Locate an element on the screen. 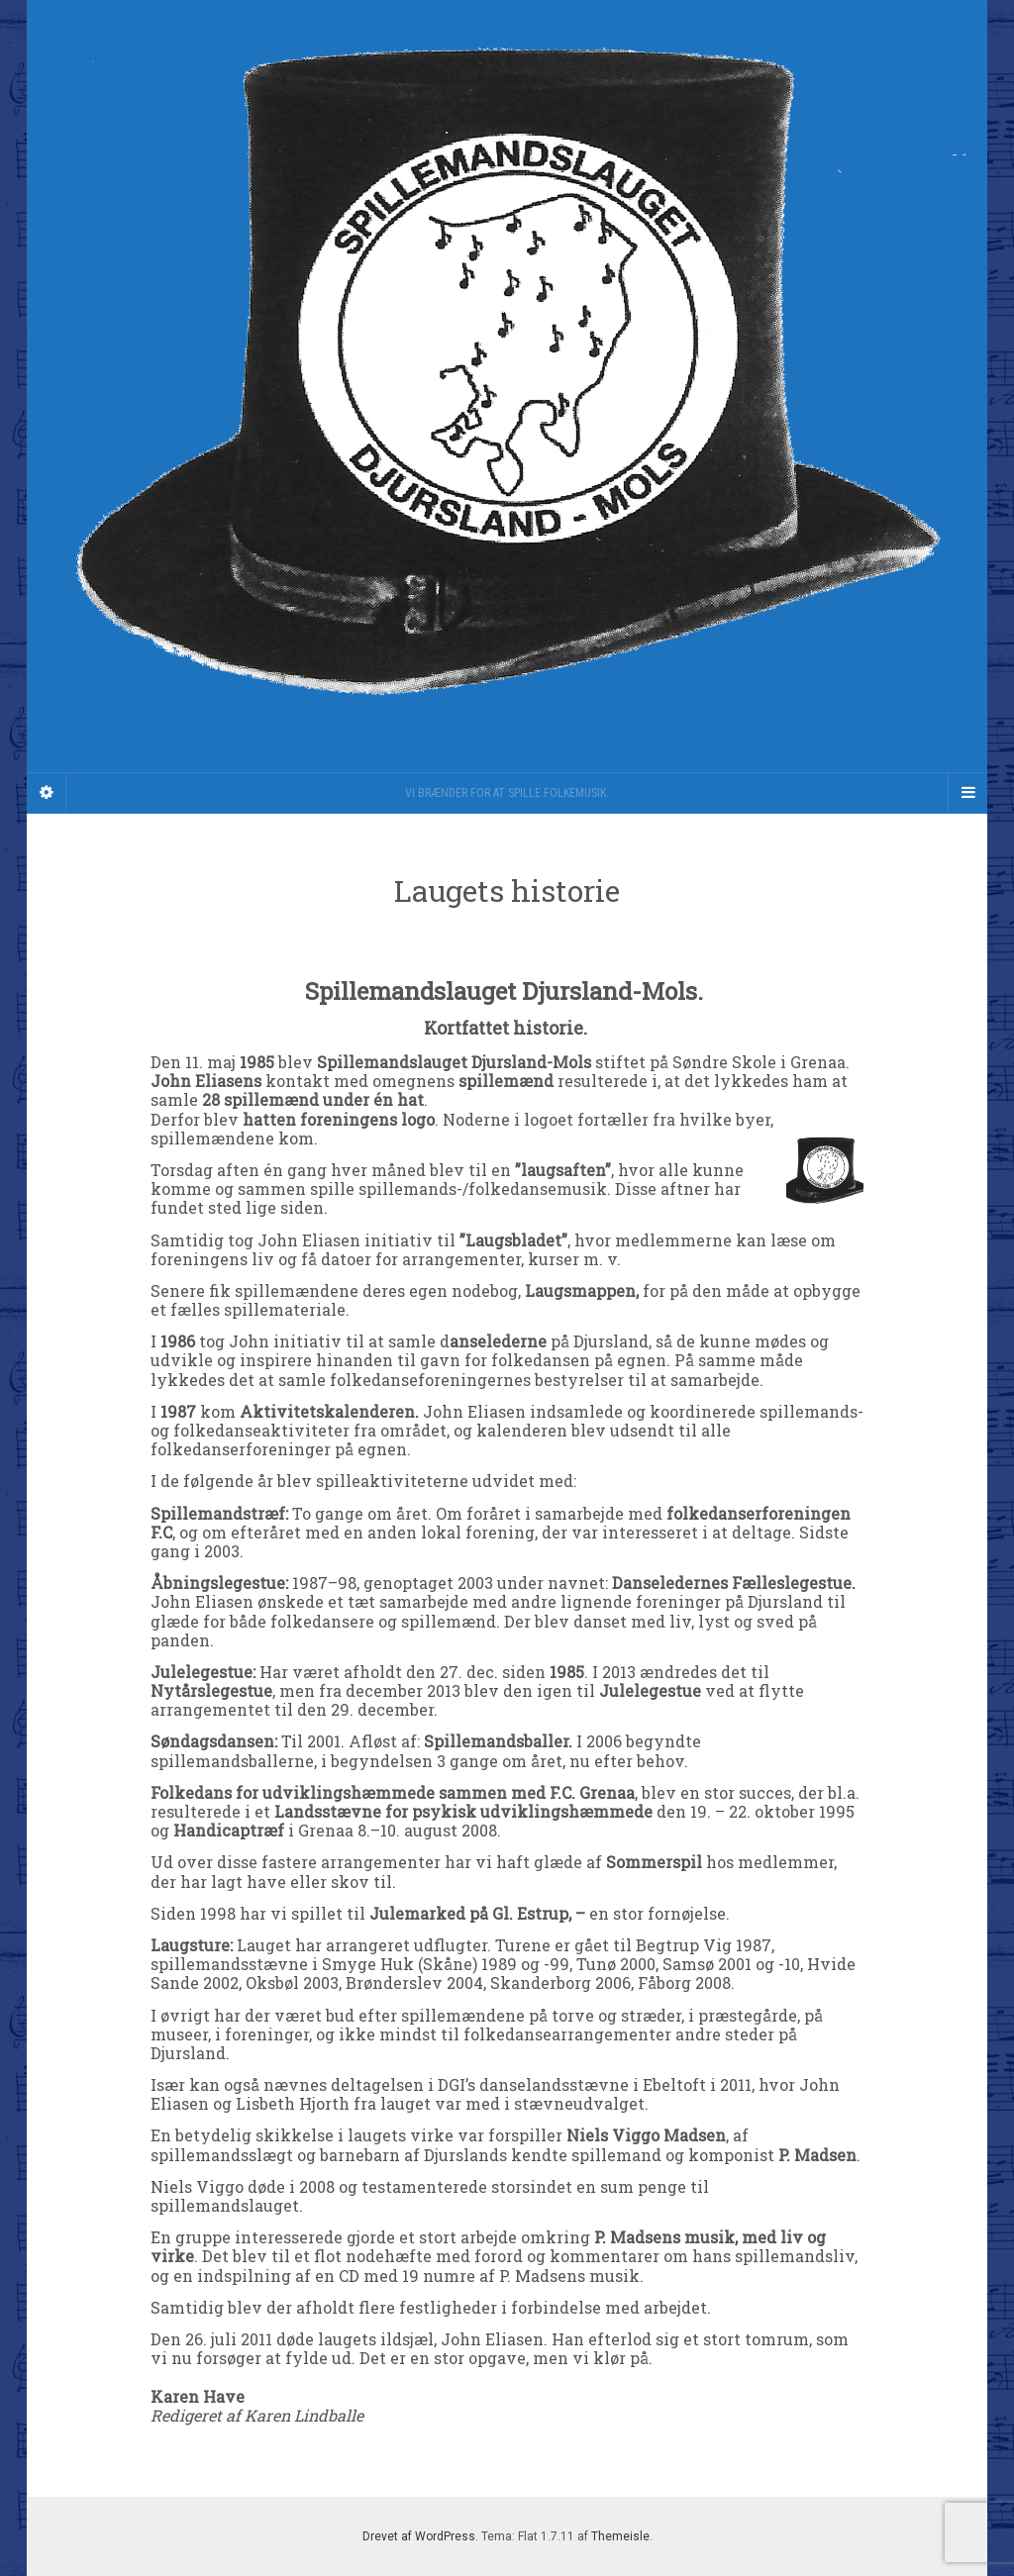 Image resolution: width=1014 pixels, height=2576 pixels. [Navigation Menu] is located at coordinates (967, 793).